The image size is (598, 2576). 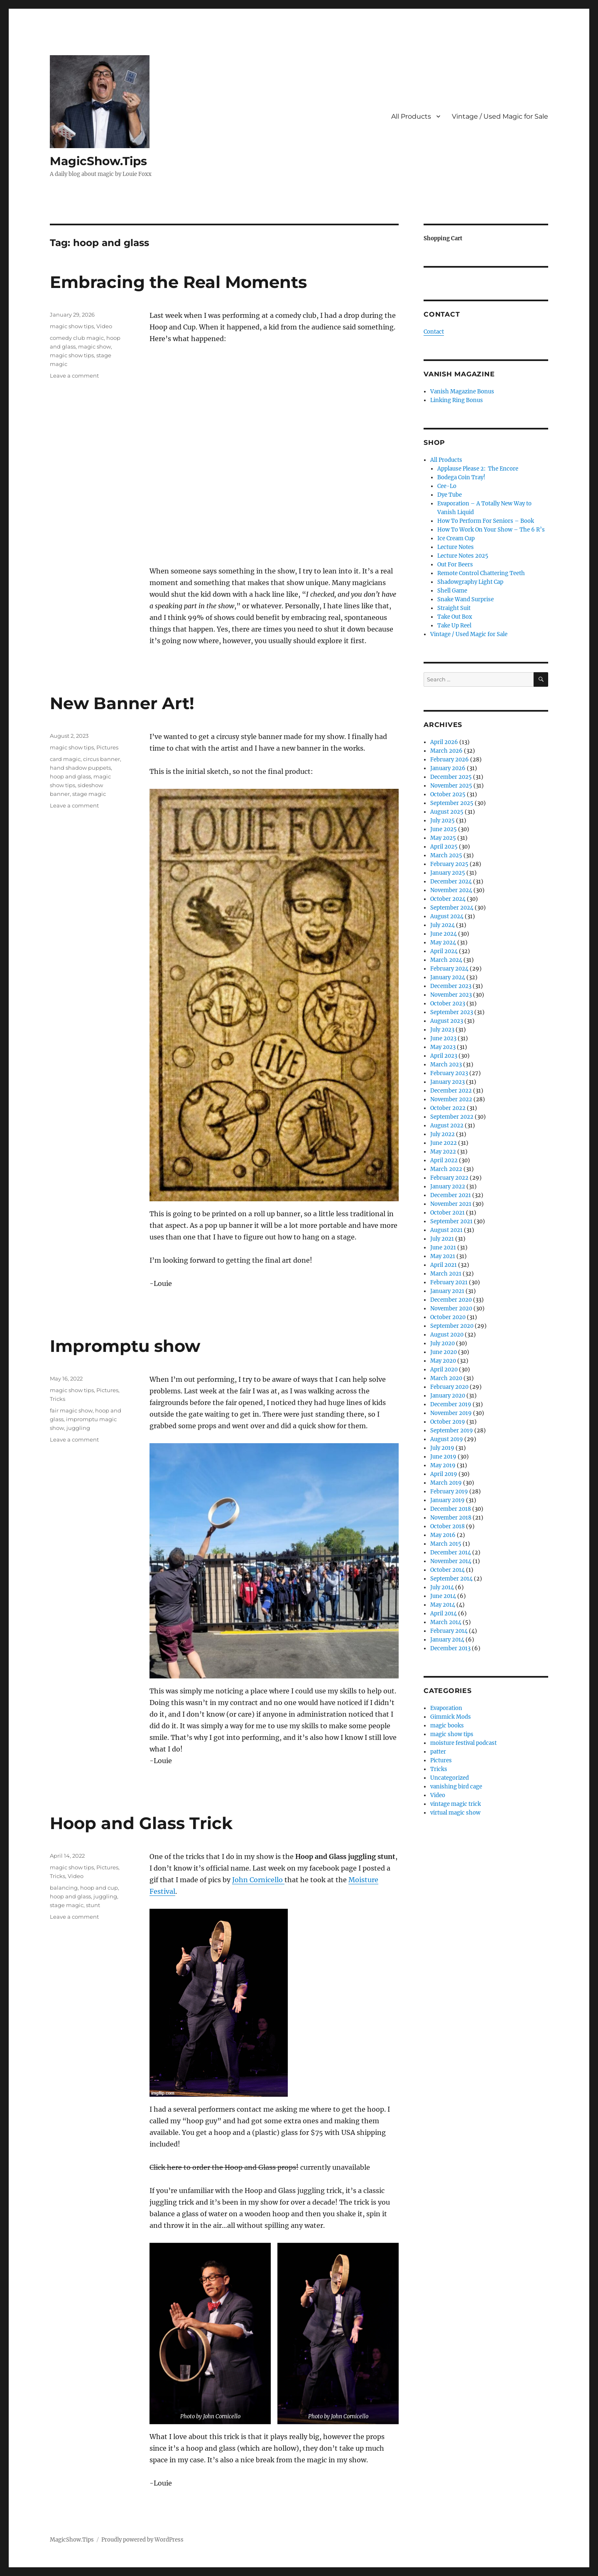 I want to click on January 2021, so click(x=447, y=1291).